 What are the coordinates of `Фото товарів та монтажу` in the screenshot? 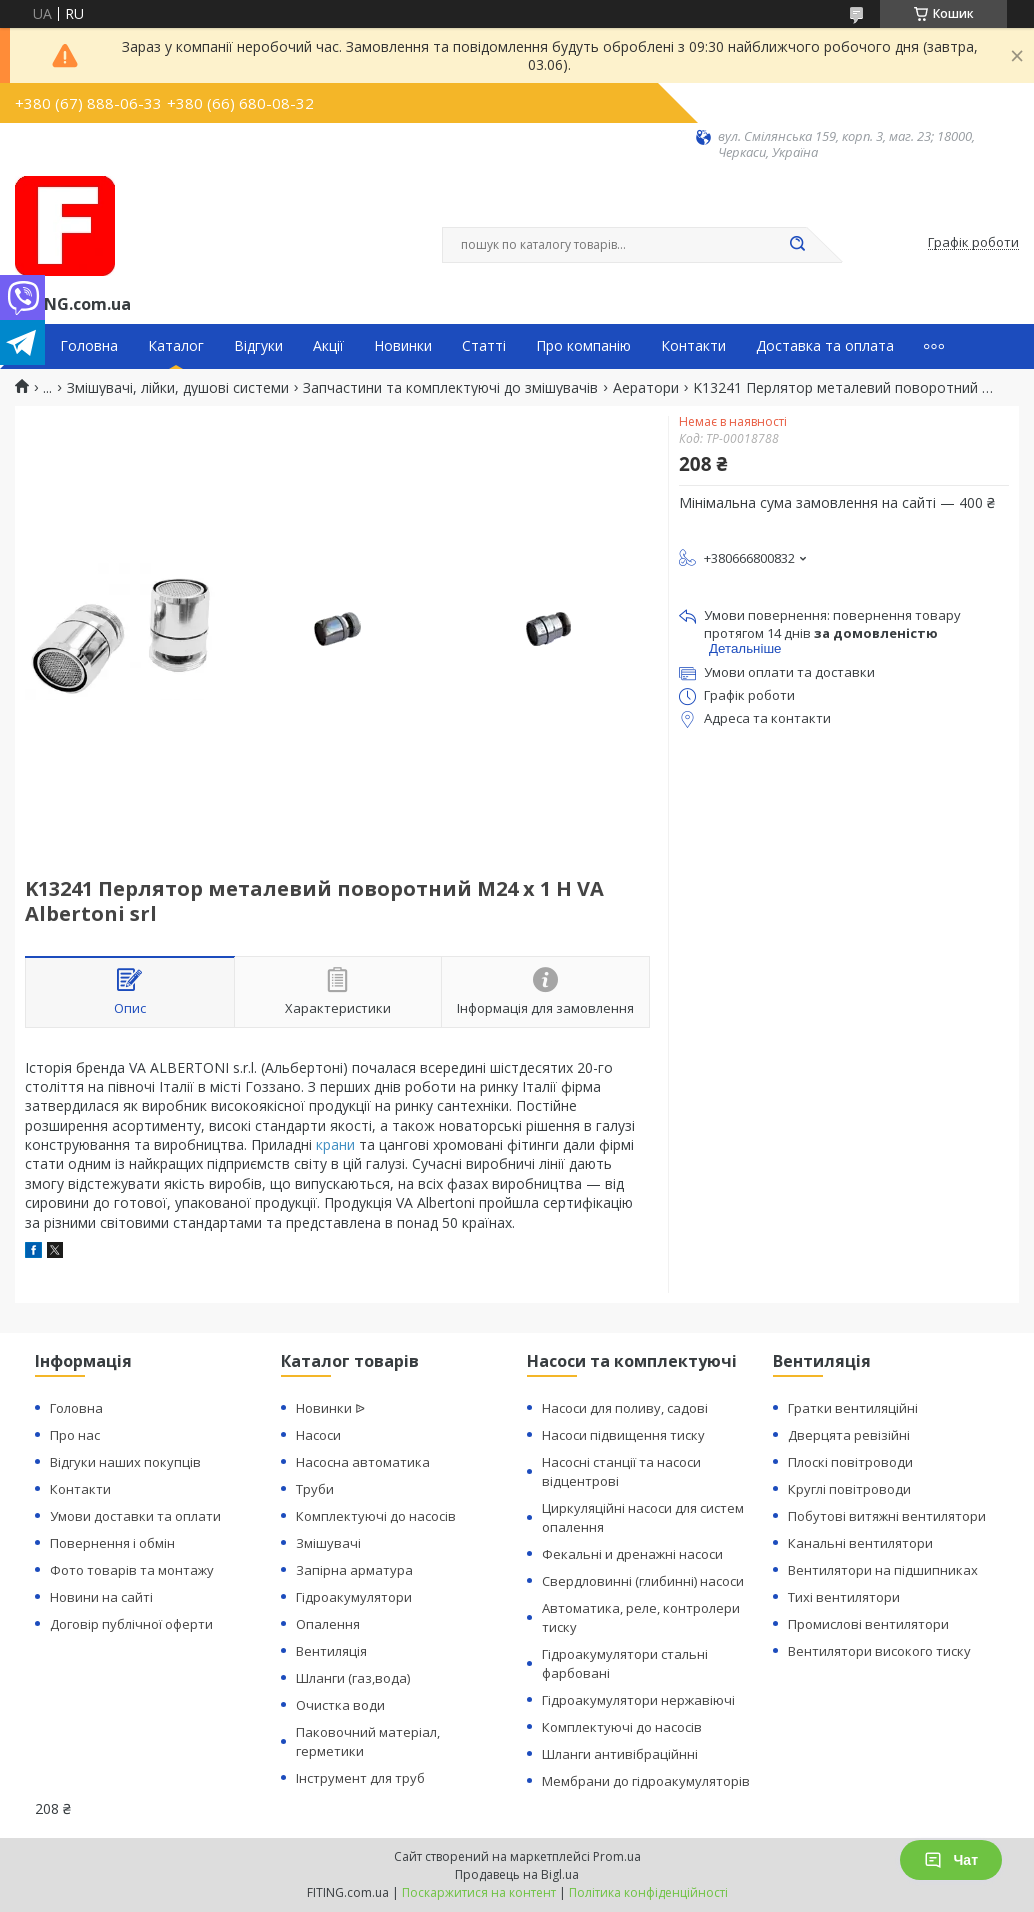 It's located at (132, 1570).